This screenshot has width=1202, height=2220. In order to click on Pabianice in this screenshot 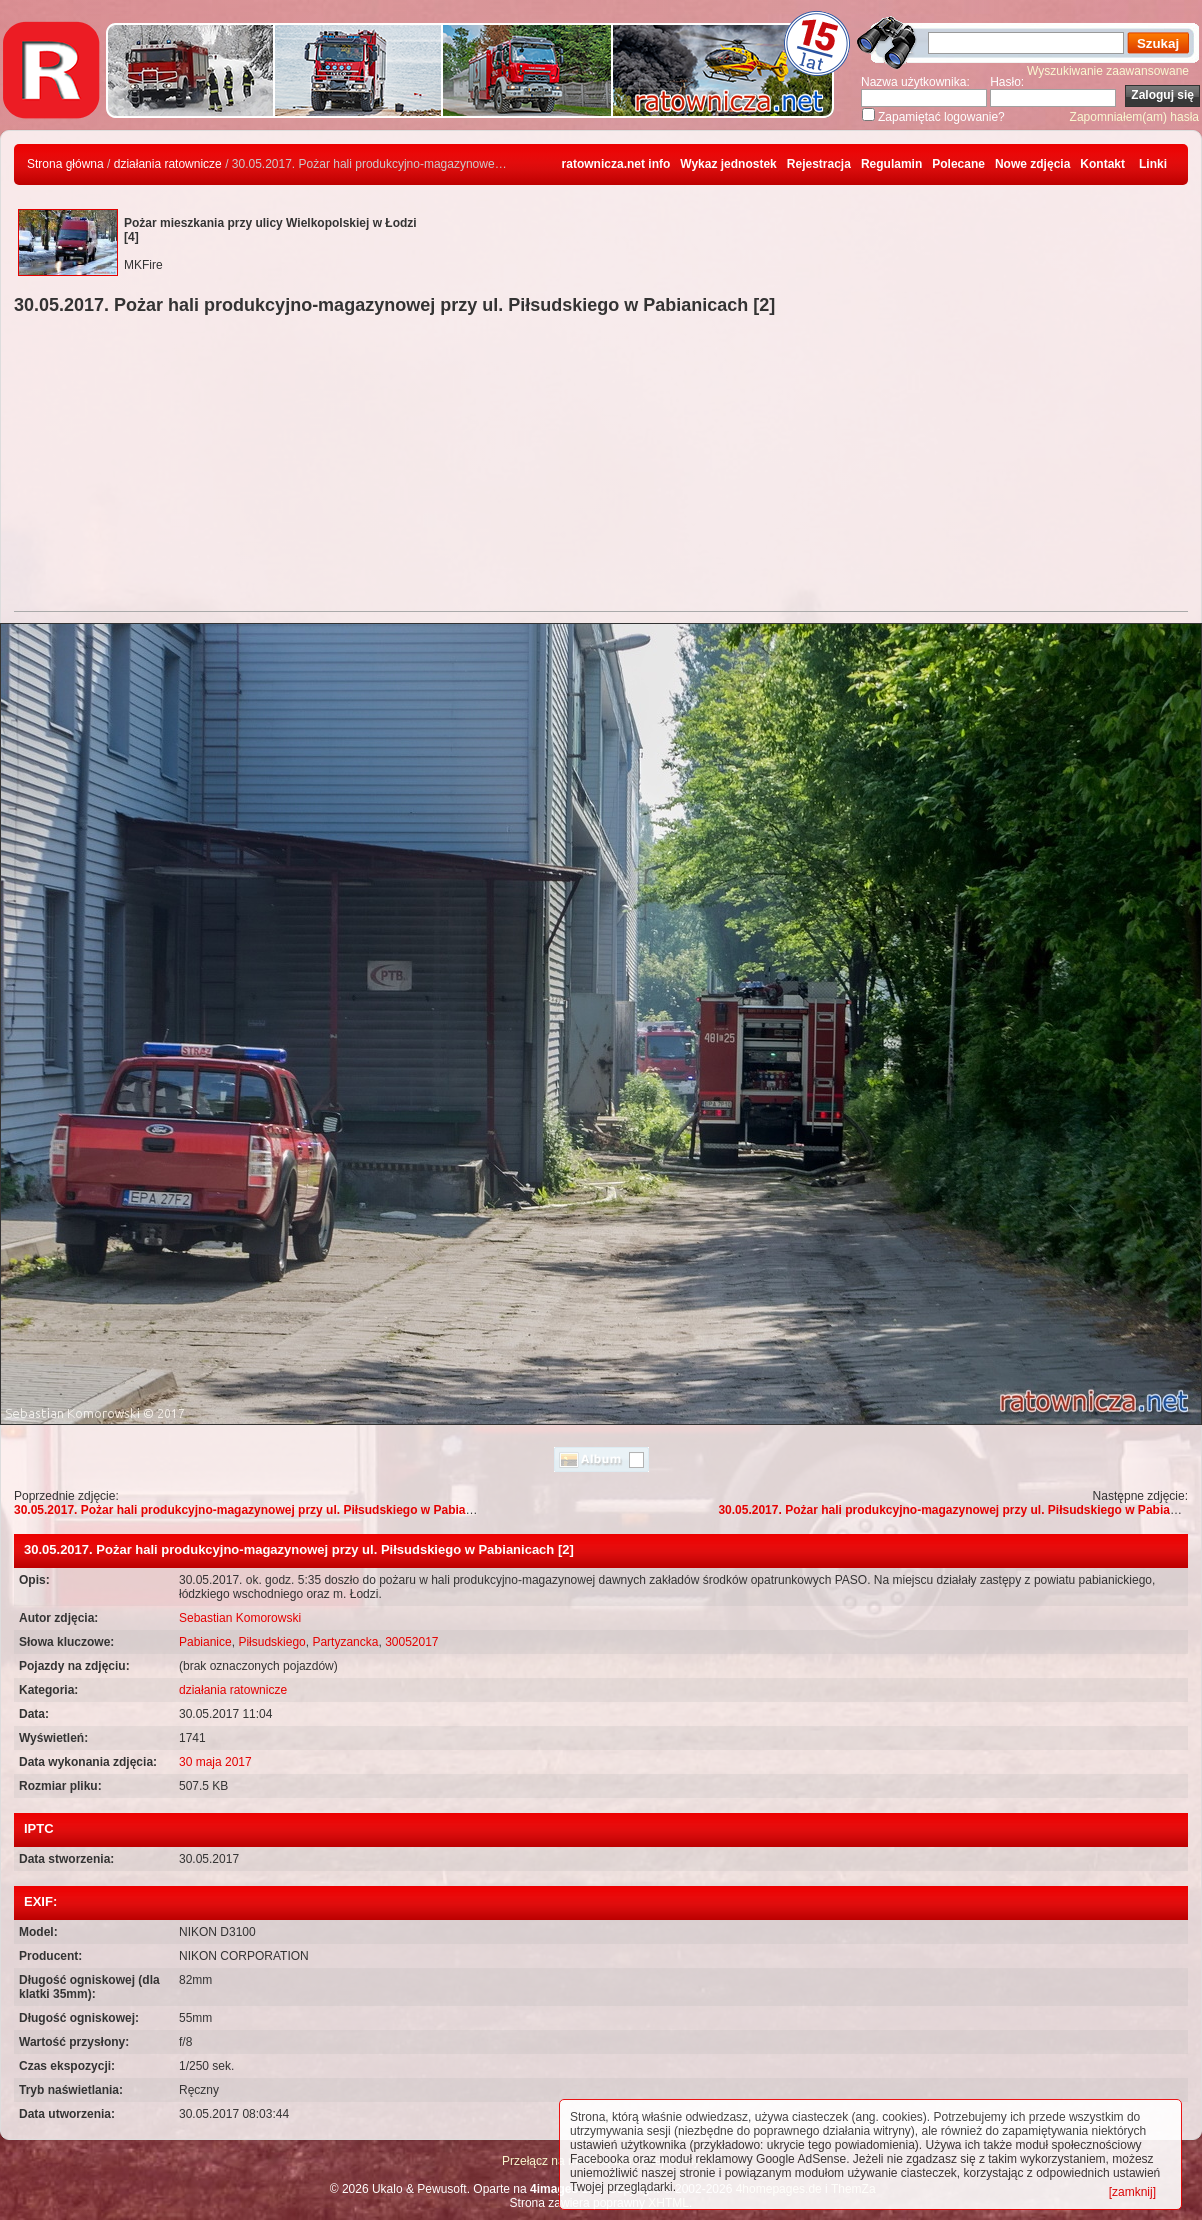, I will do `click(205, 1642)`.